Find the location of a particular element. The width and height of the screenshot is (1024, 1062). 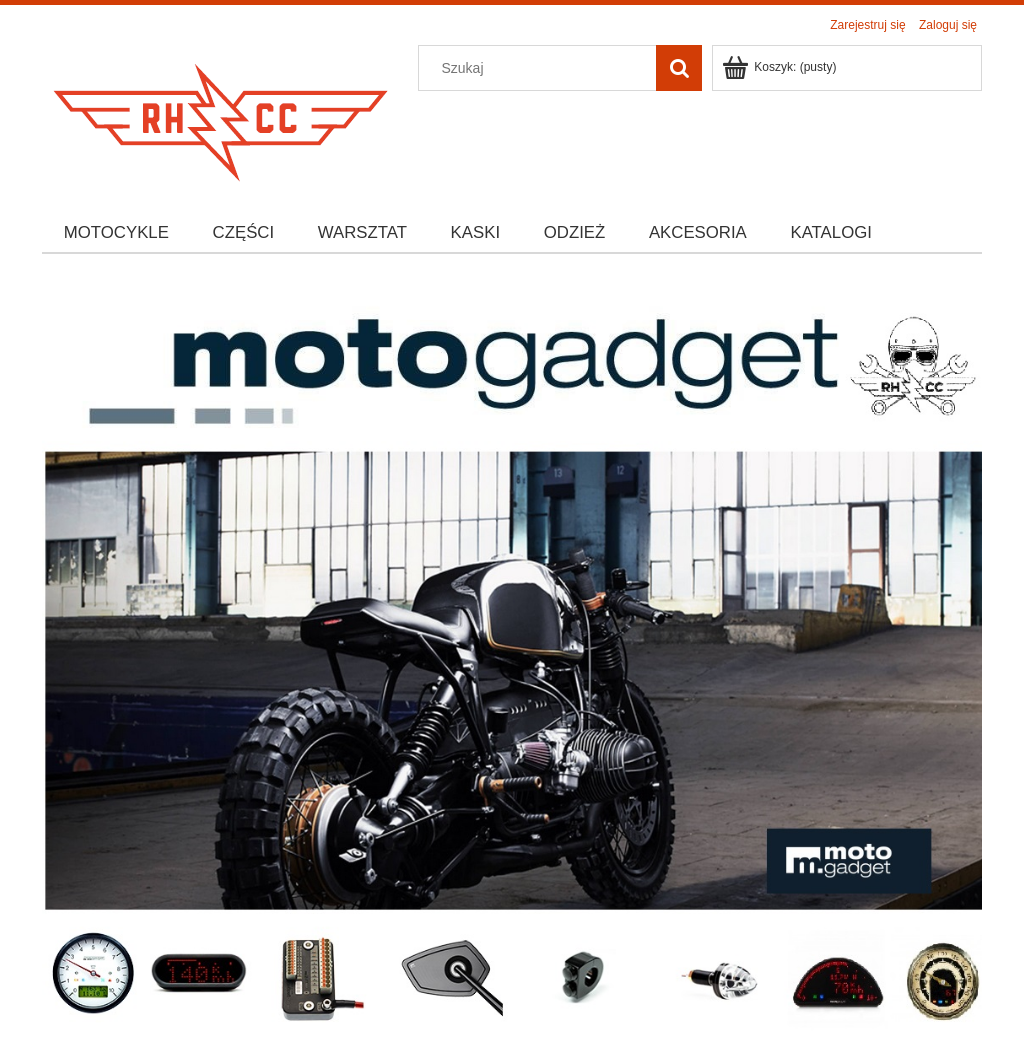

[Szukaj] is located at coordinates (679, 68).